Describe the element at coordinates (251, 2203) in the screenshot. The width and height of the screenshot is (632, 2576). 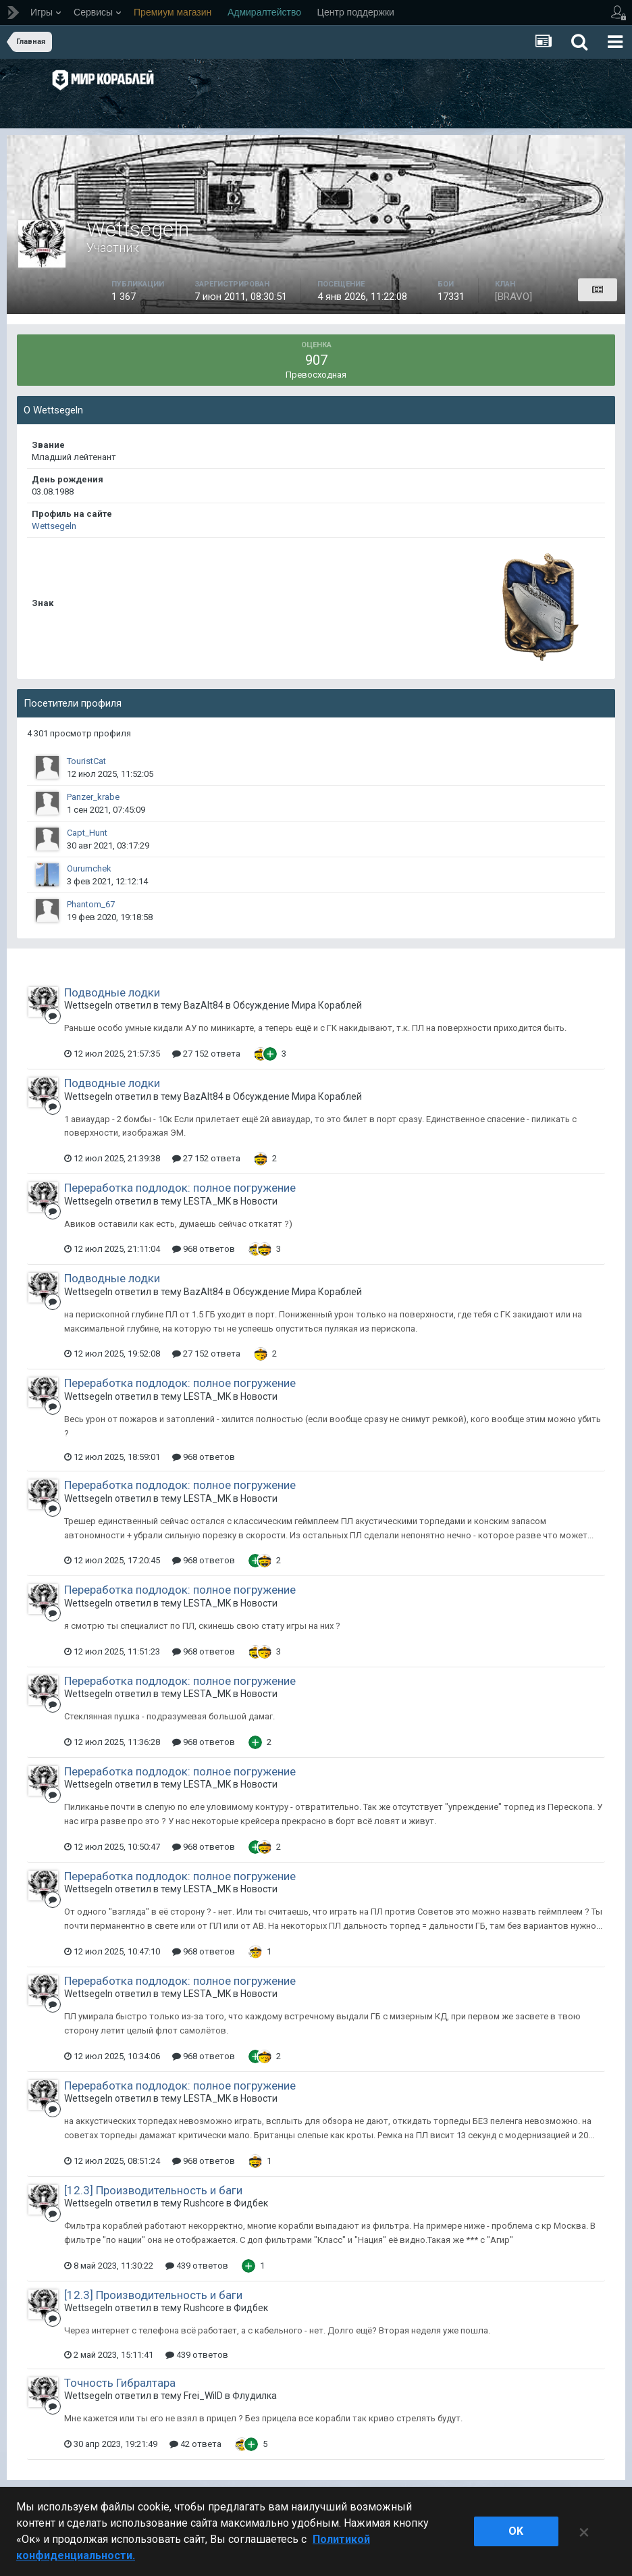
I see `Фидбек` at that location.